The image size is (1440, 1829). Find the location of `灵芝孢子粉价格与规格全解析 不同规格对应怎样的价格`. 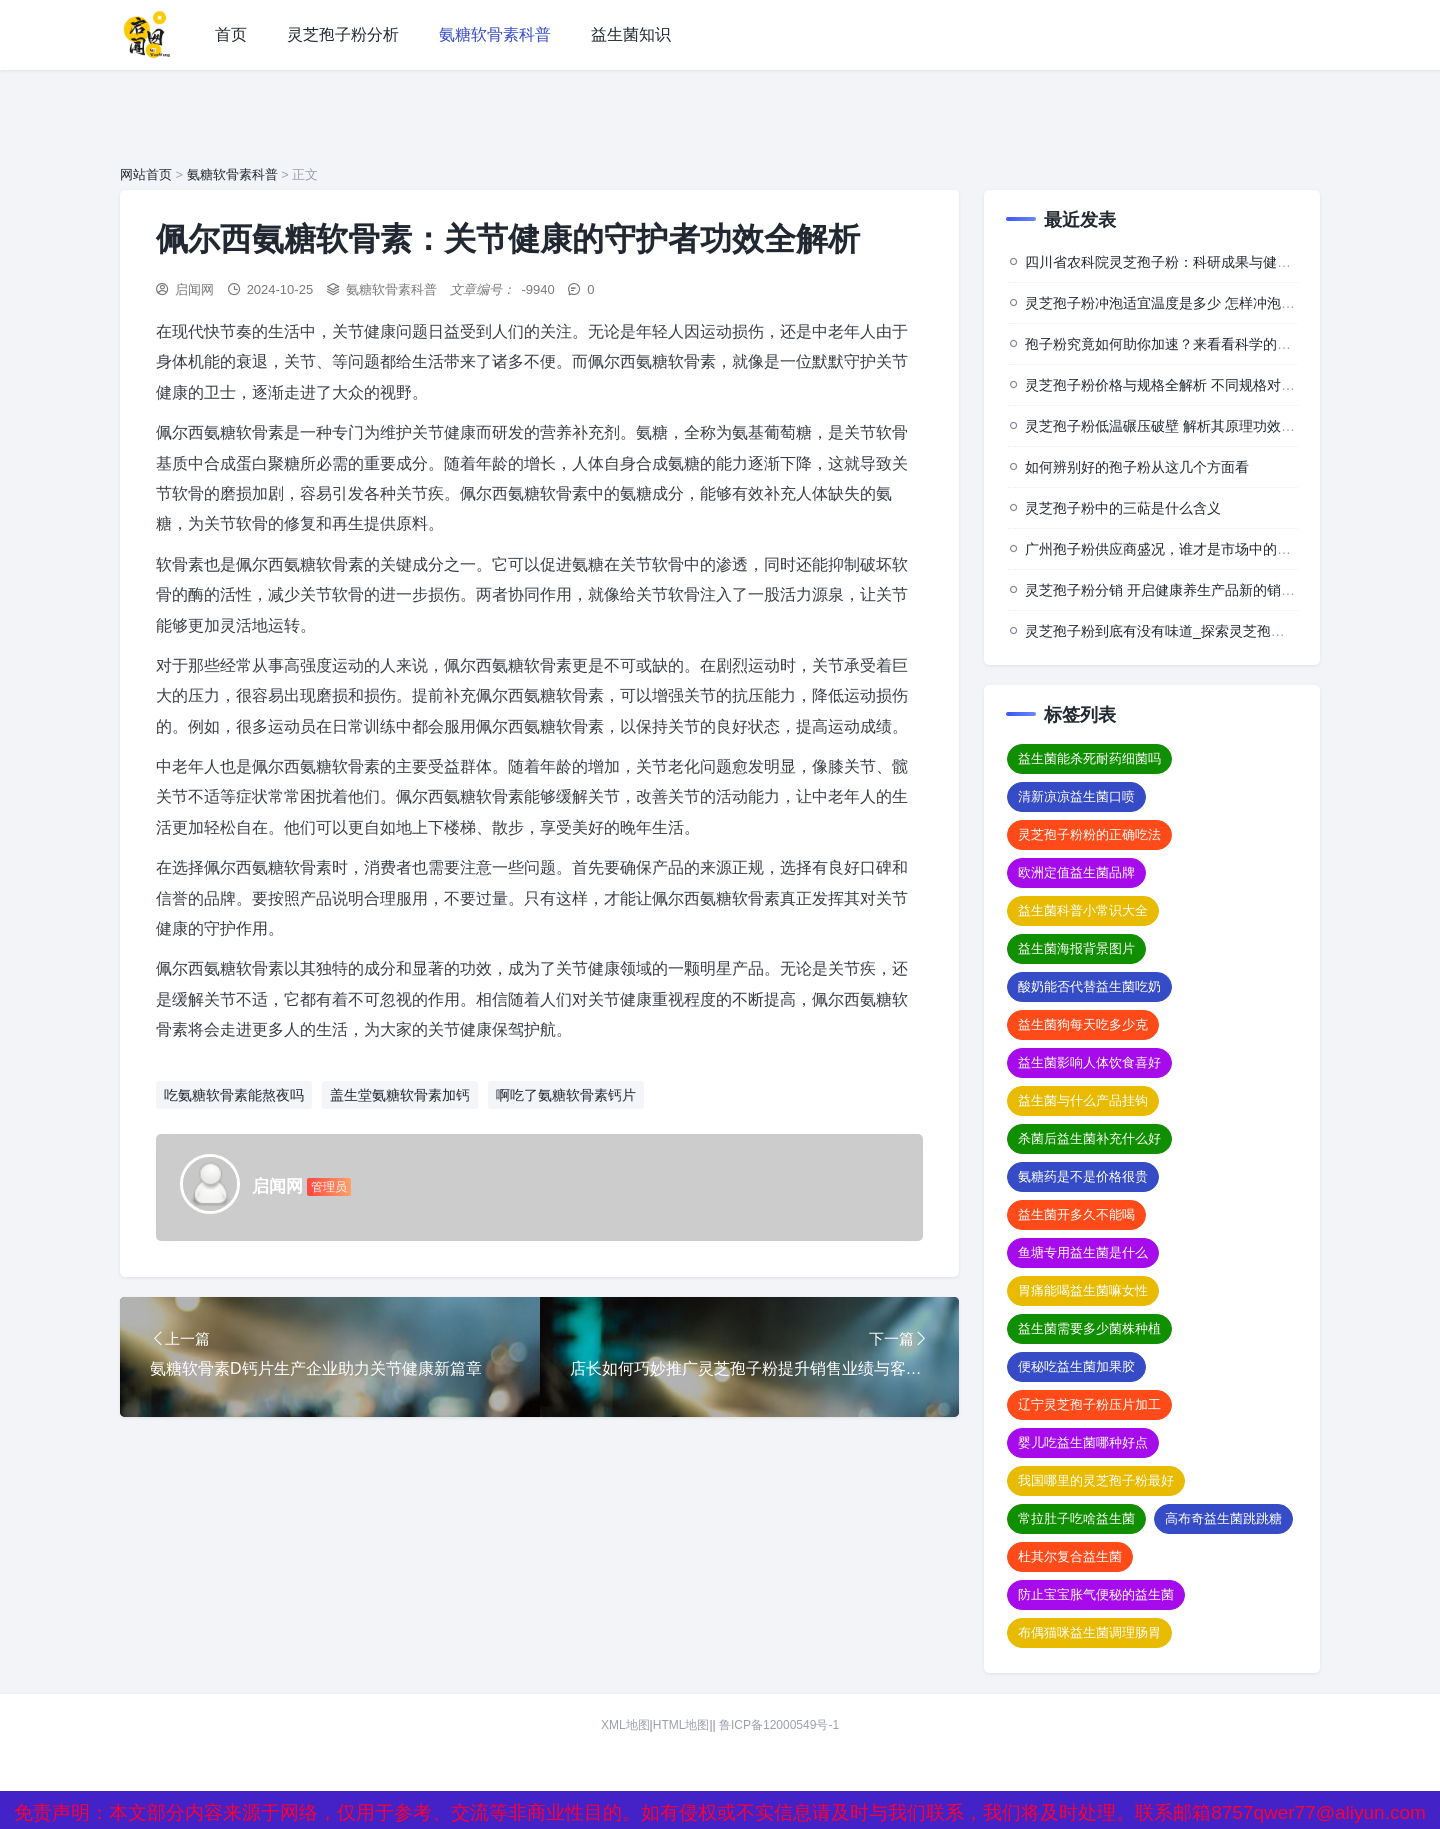

灵芝孢子粉价格与规格全解析 不同规格对应怎样的价格 is located at coordinates (1195, 385).